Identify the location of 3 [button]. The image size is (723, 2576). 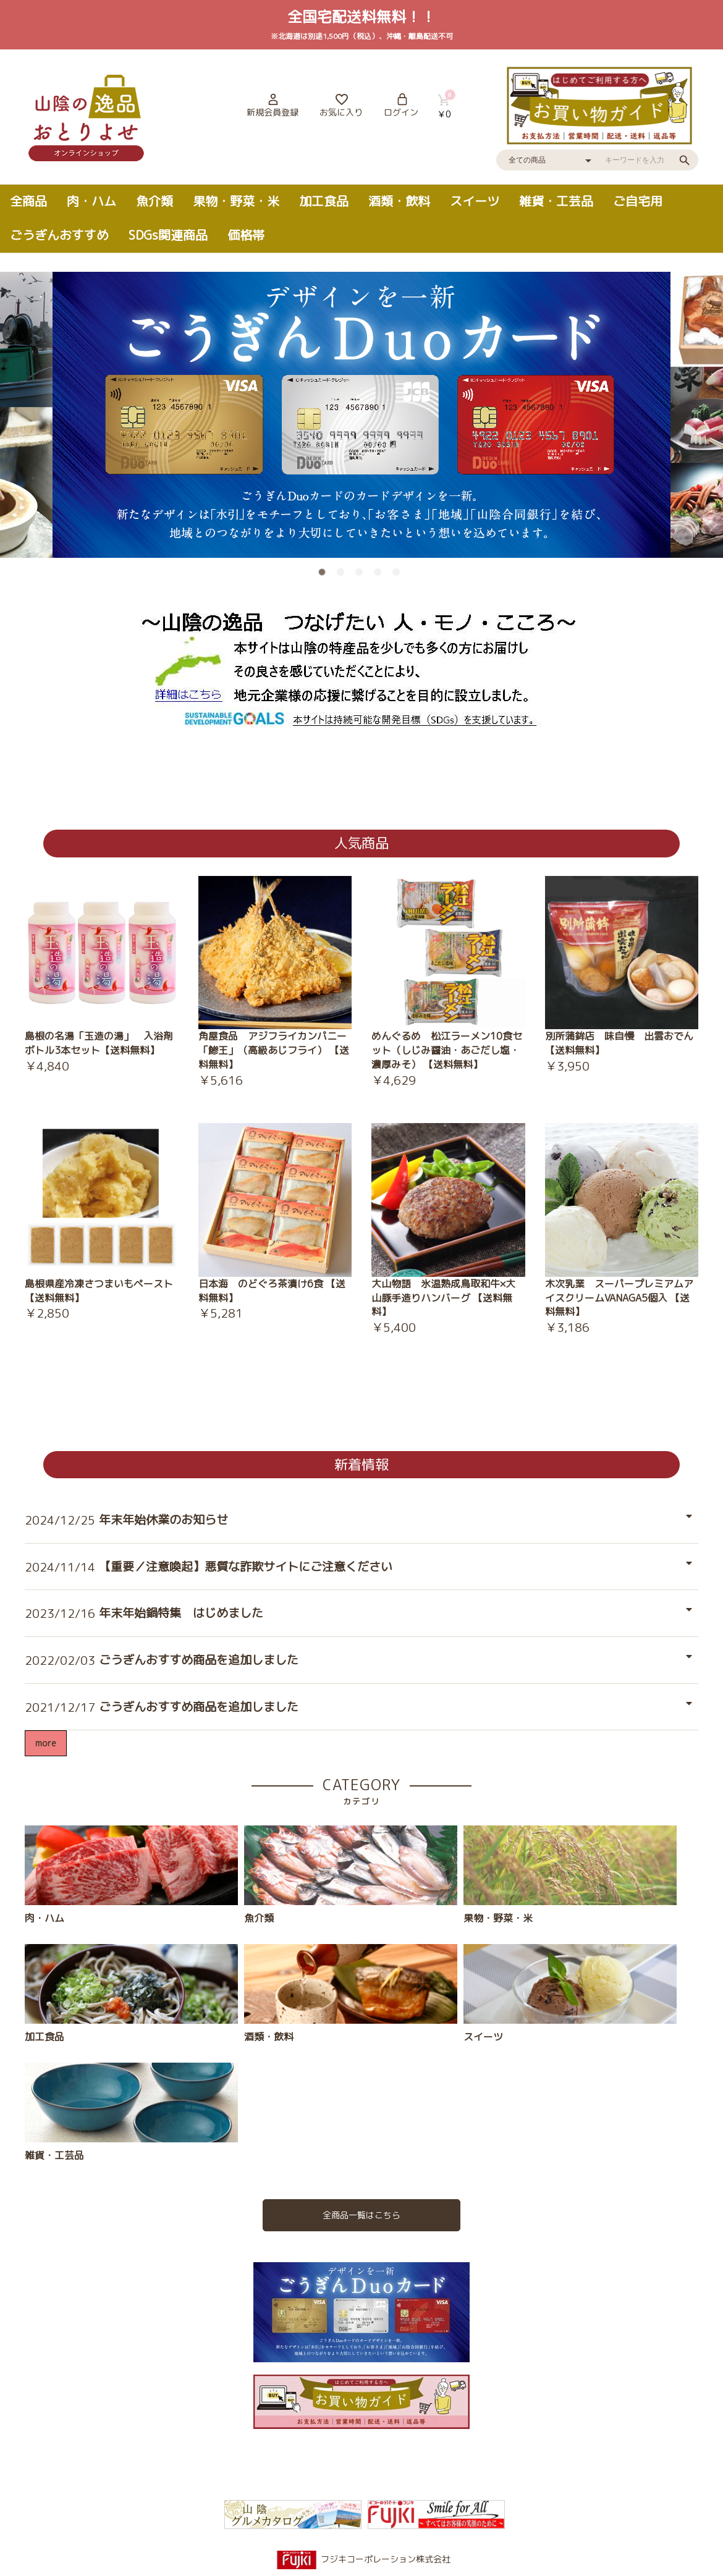
(361, 574).